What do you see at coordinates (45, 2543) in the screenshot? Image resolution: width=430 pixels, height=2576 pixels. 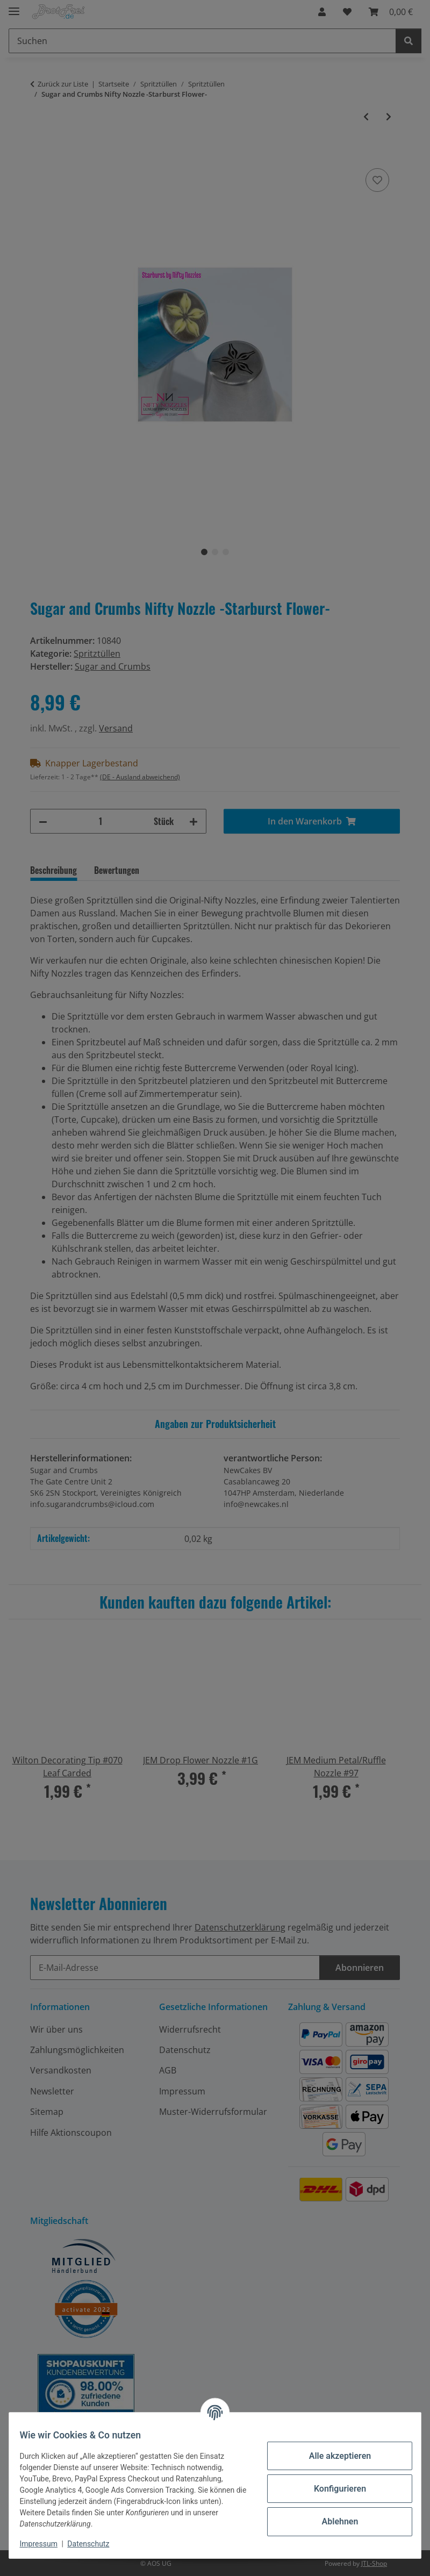 I see `Impressum` at bounding box center [45, 2543].